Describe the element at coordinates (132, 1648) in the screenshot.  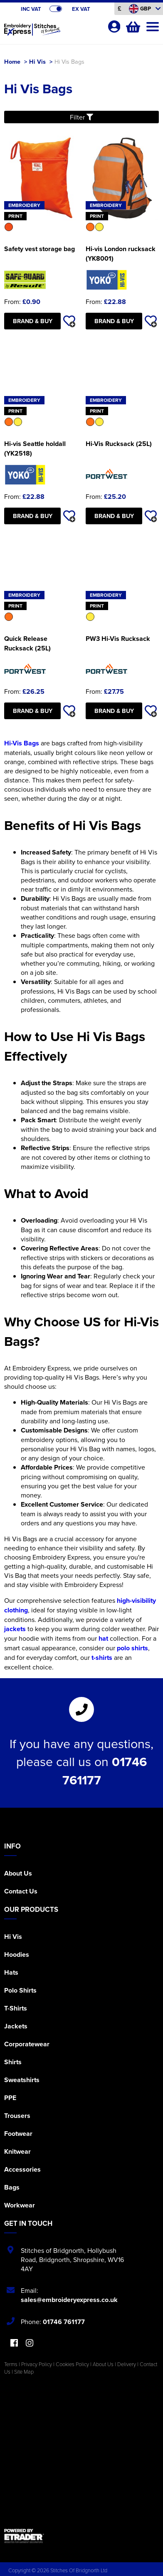
I see `polo shirts` at that location.